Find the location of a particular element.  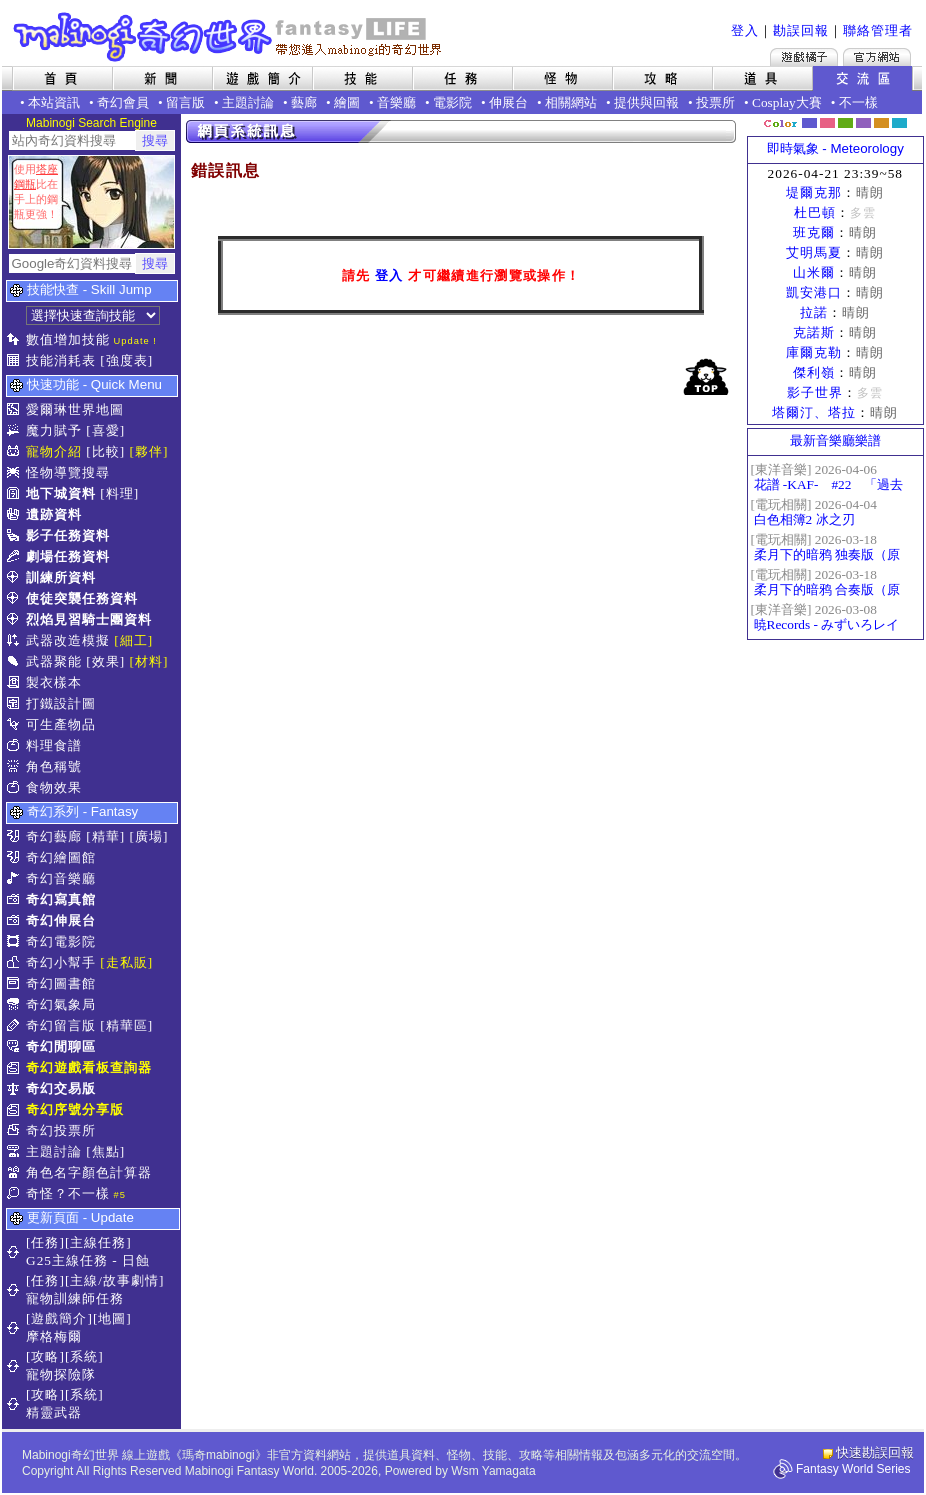

寵物介紹 is located at coordinates (54, 451).